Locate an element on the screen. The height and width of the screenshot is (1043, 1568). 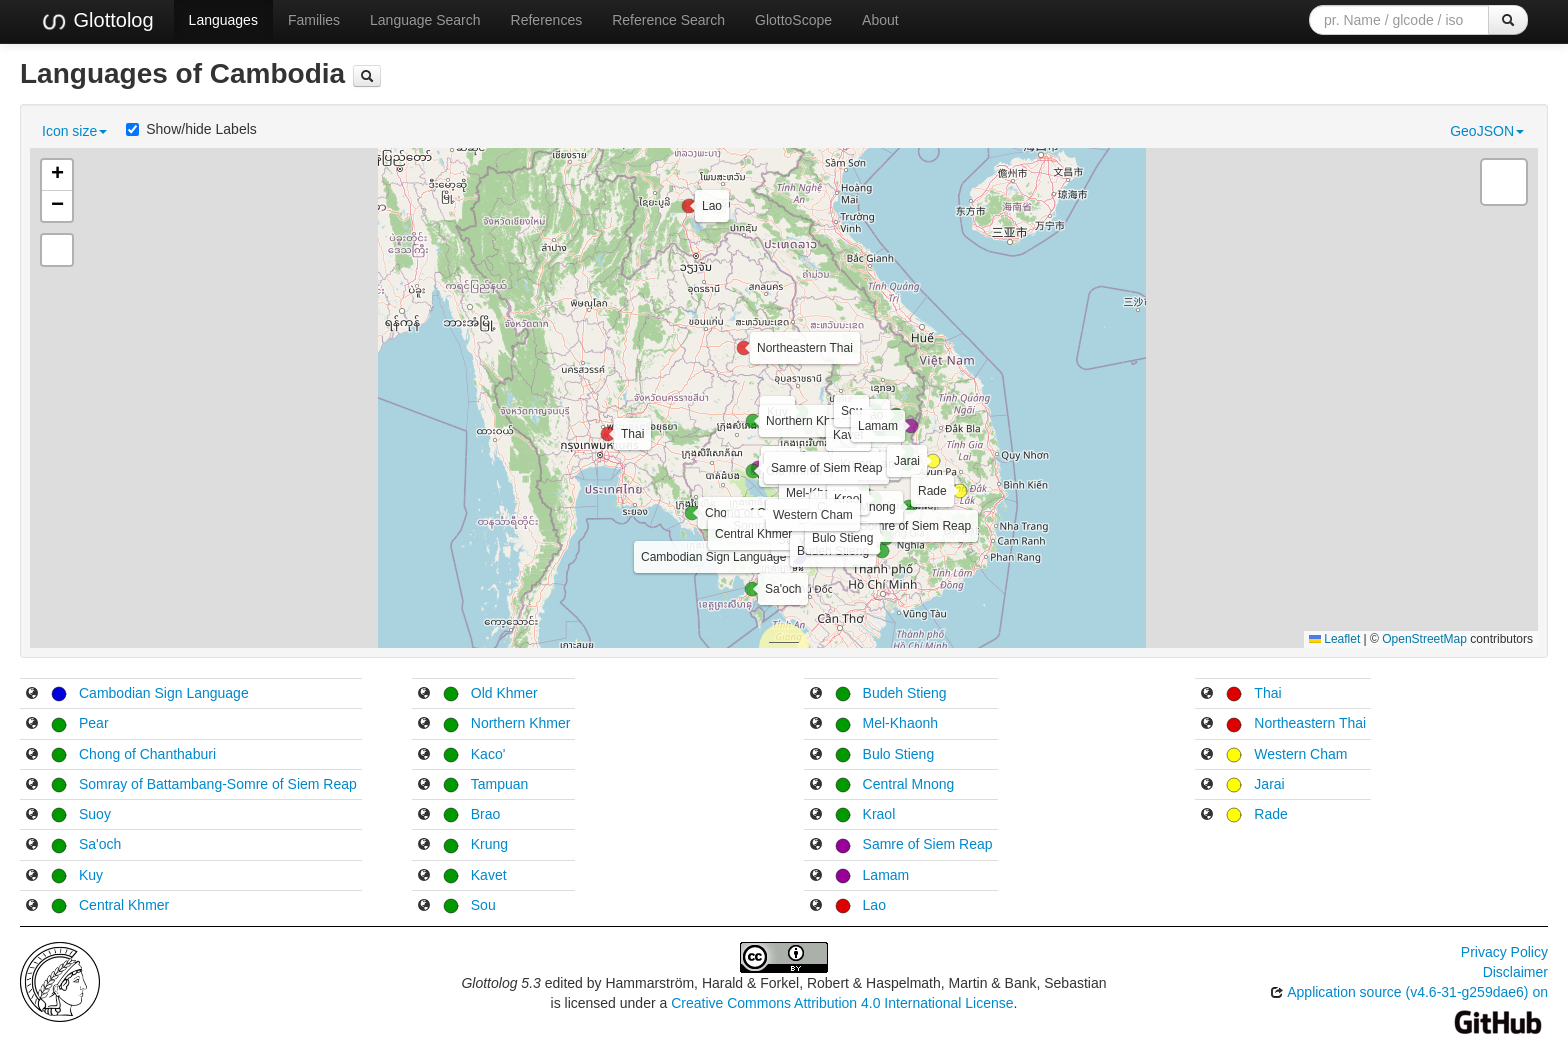
[button] is located at coordinates (799, 557).